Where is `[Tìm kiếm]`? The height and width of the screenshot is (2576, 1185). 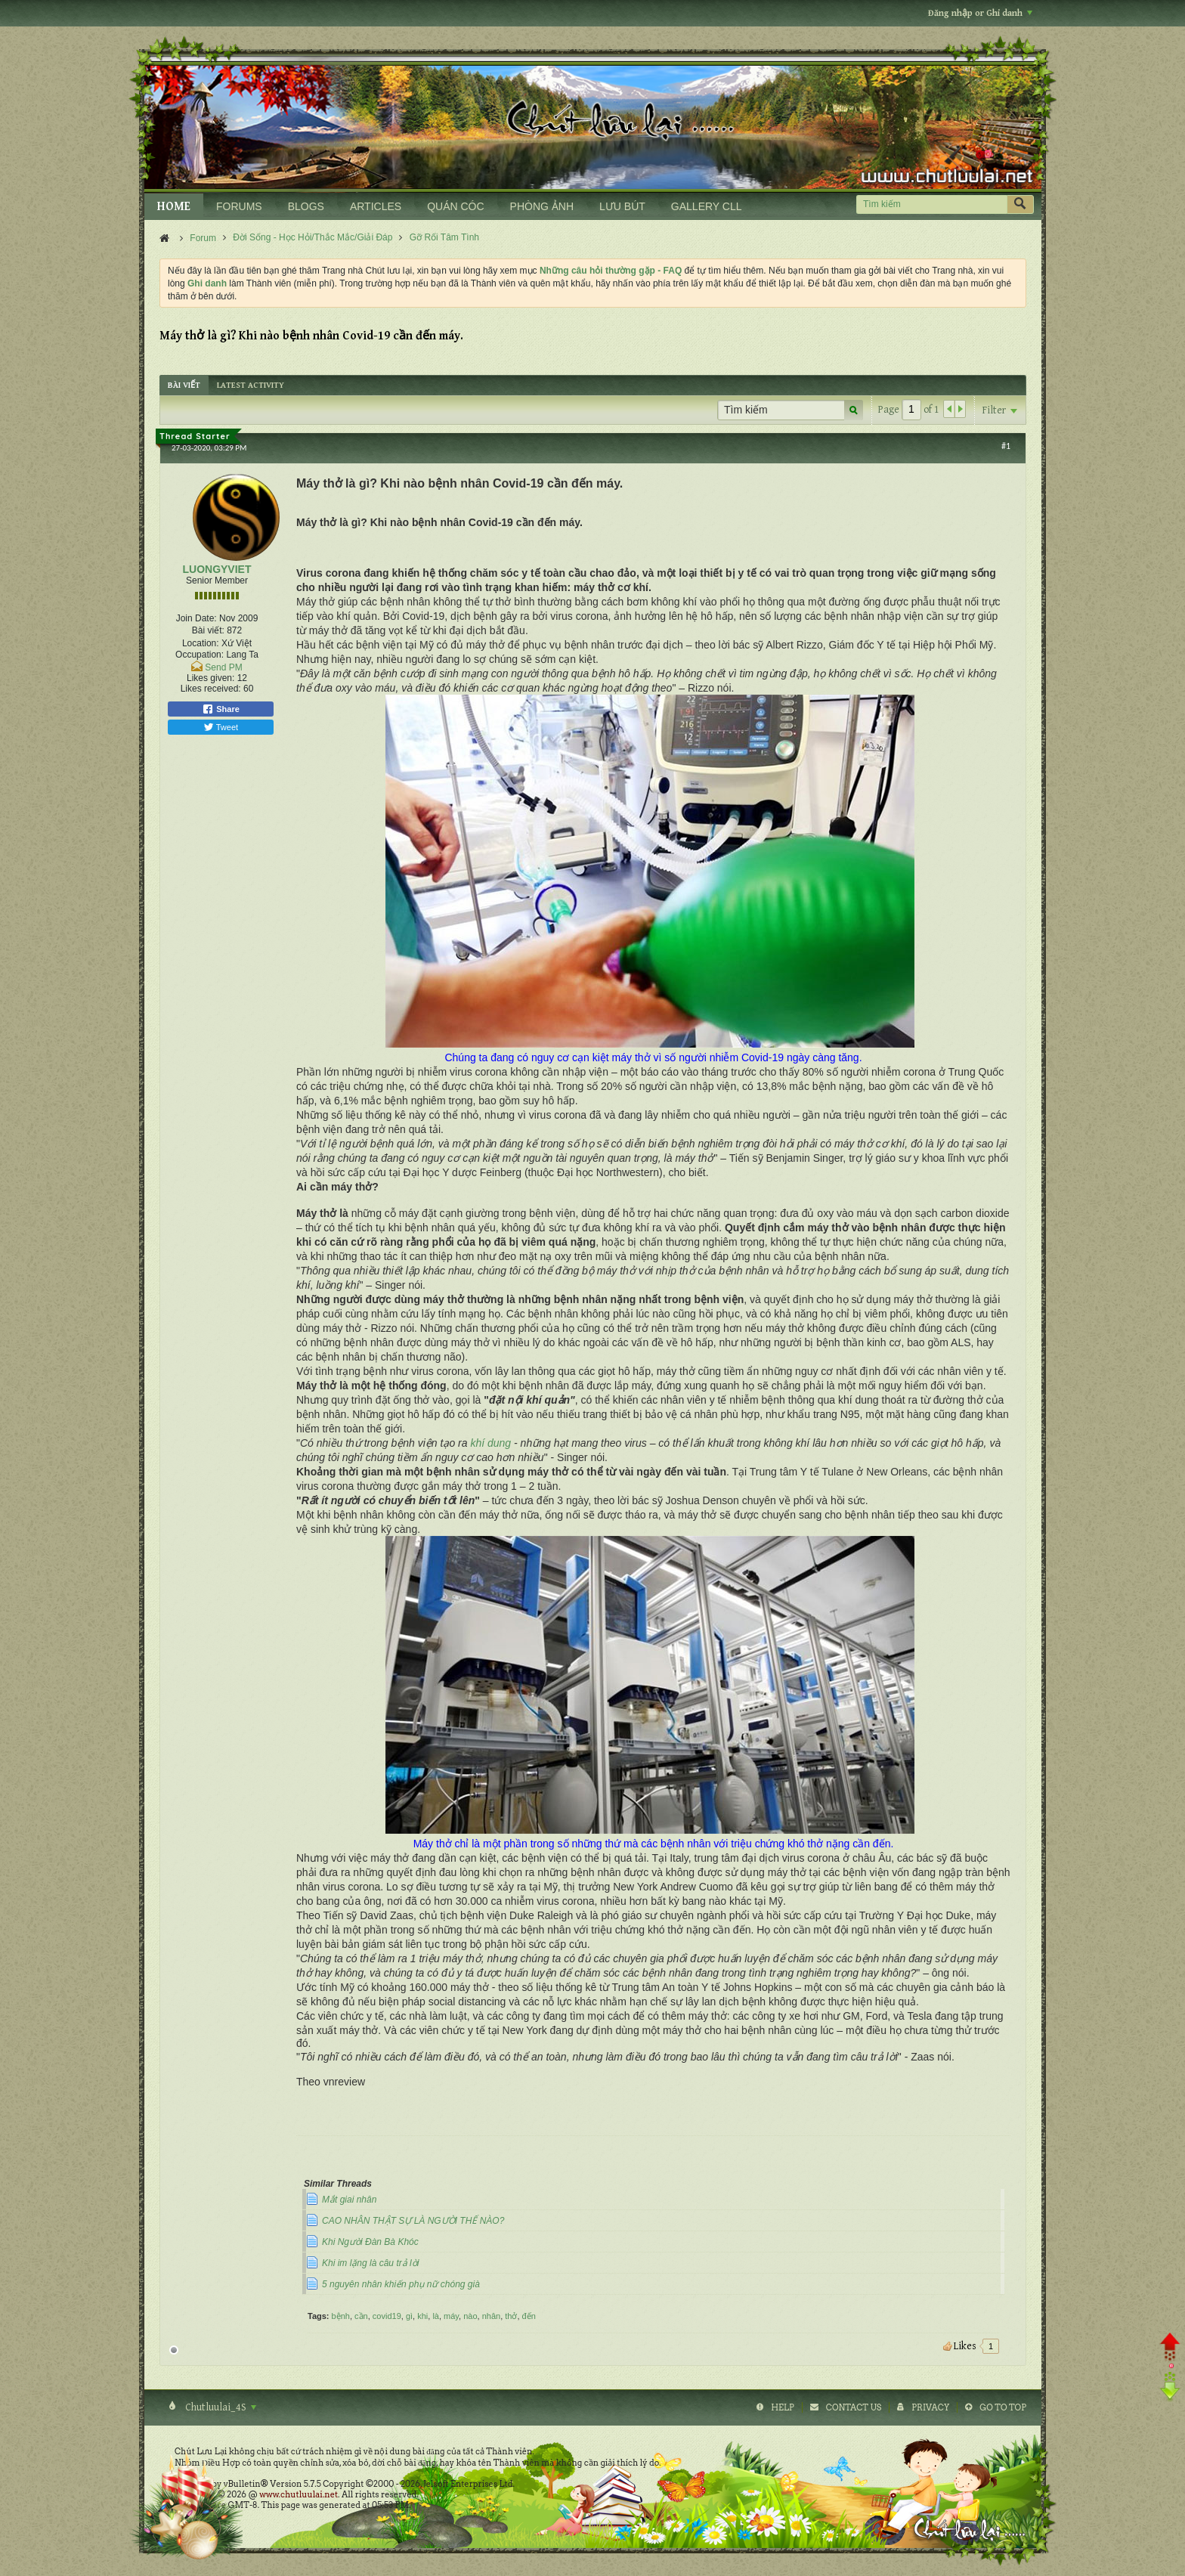 [Tìm kiếm] is located at coordinates (931, 204).